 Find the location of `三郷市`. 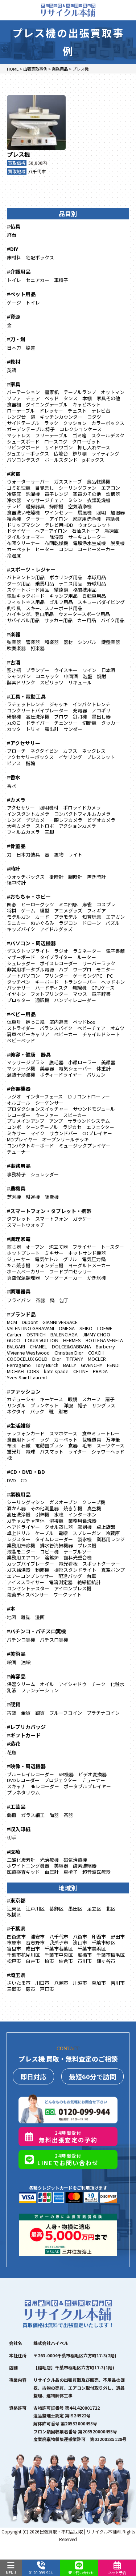

三郷市 is located at coordinates (14, 1988).